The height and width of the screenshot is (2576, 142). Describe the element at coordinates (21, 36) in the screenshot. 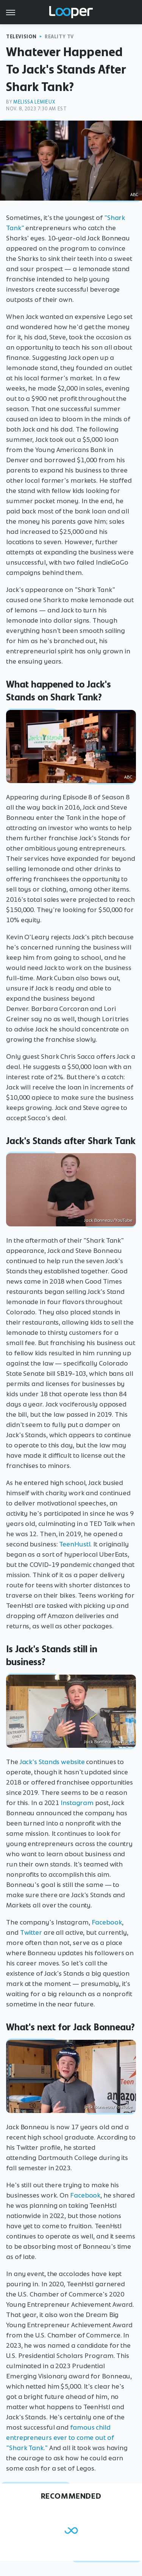

I see `Television` at that location.